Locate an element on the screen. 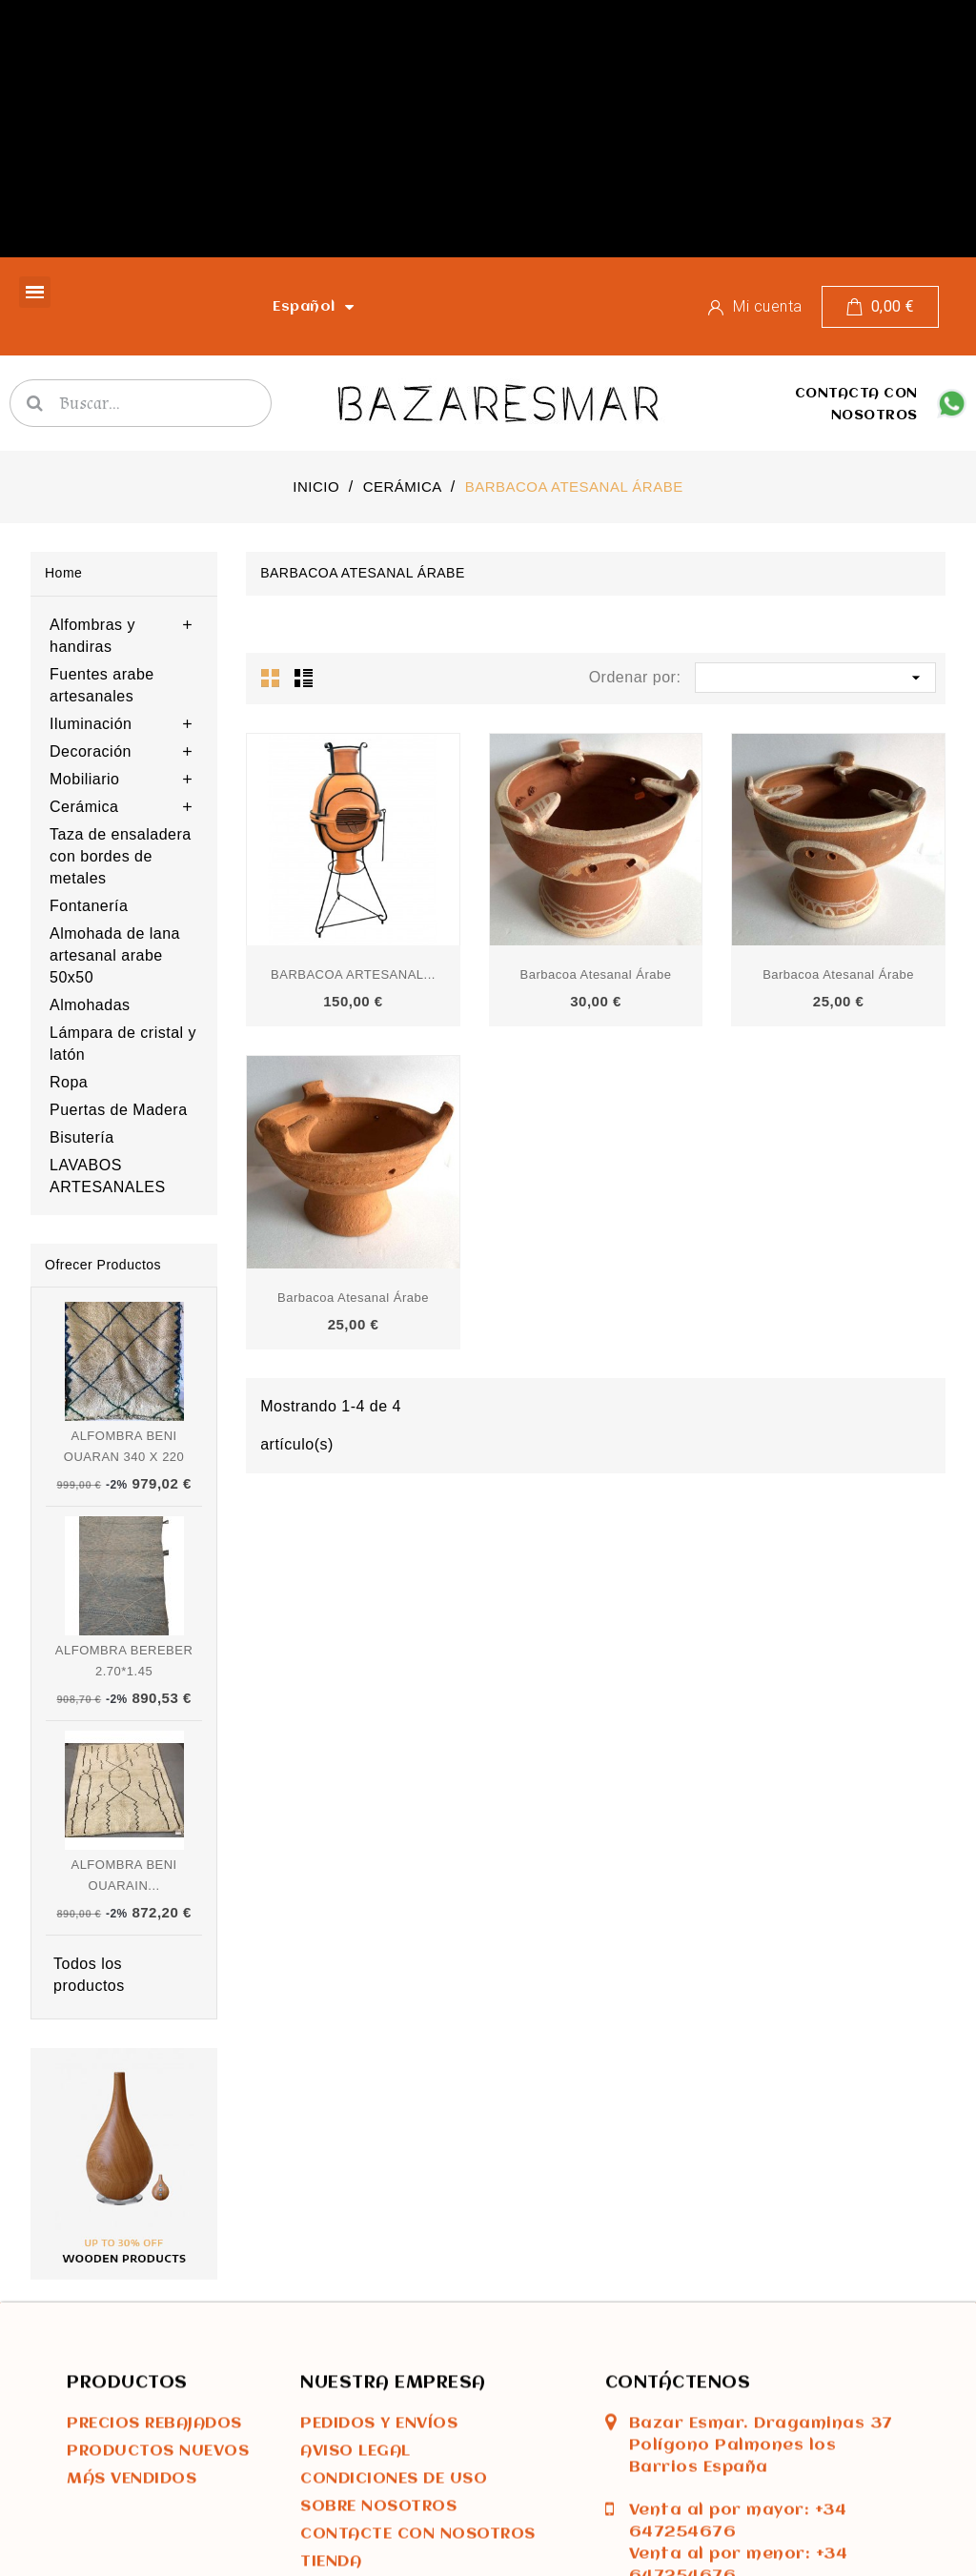 The height and width of the screenshot is (2576, 976). Cerámica is located at coordinates (84, 807).